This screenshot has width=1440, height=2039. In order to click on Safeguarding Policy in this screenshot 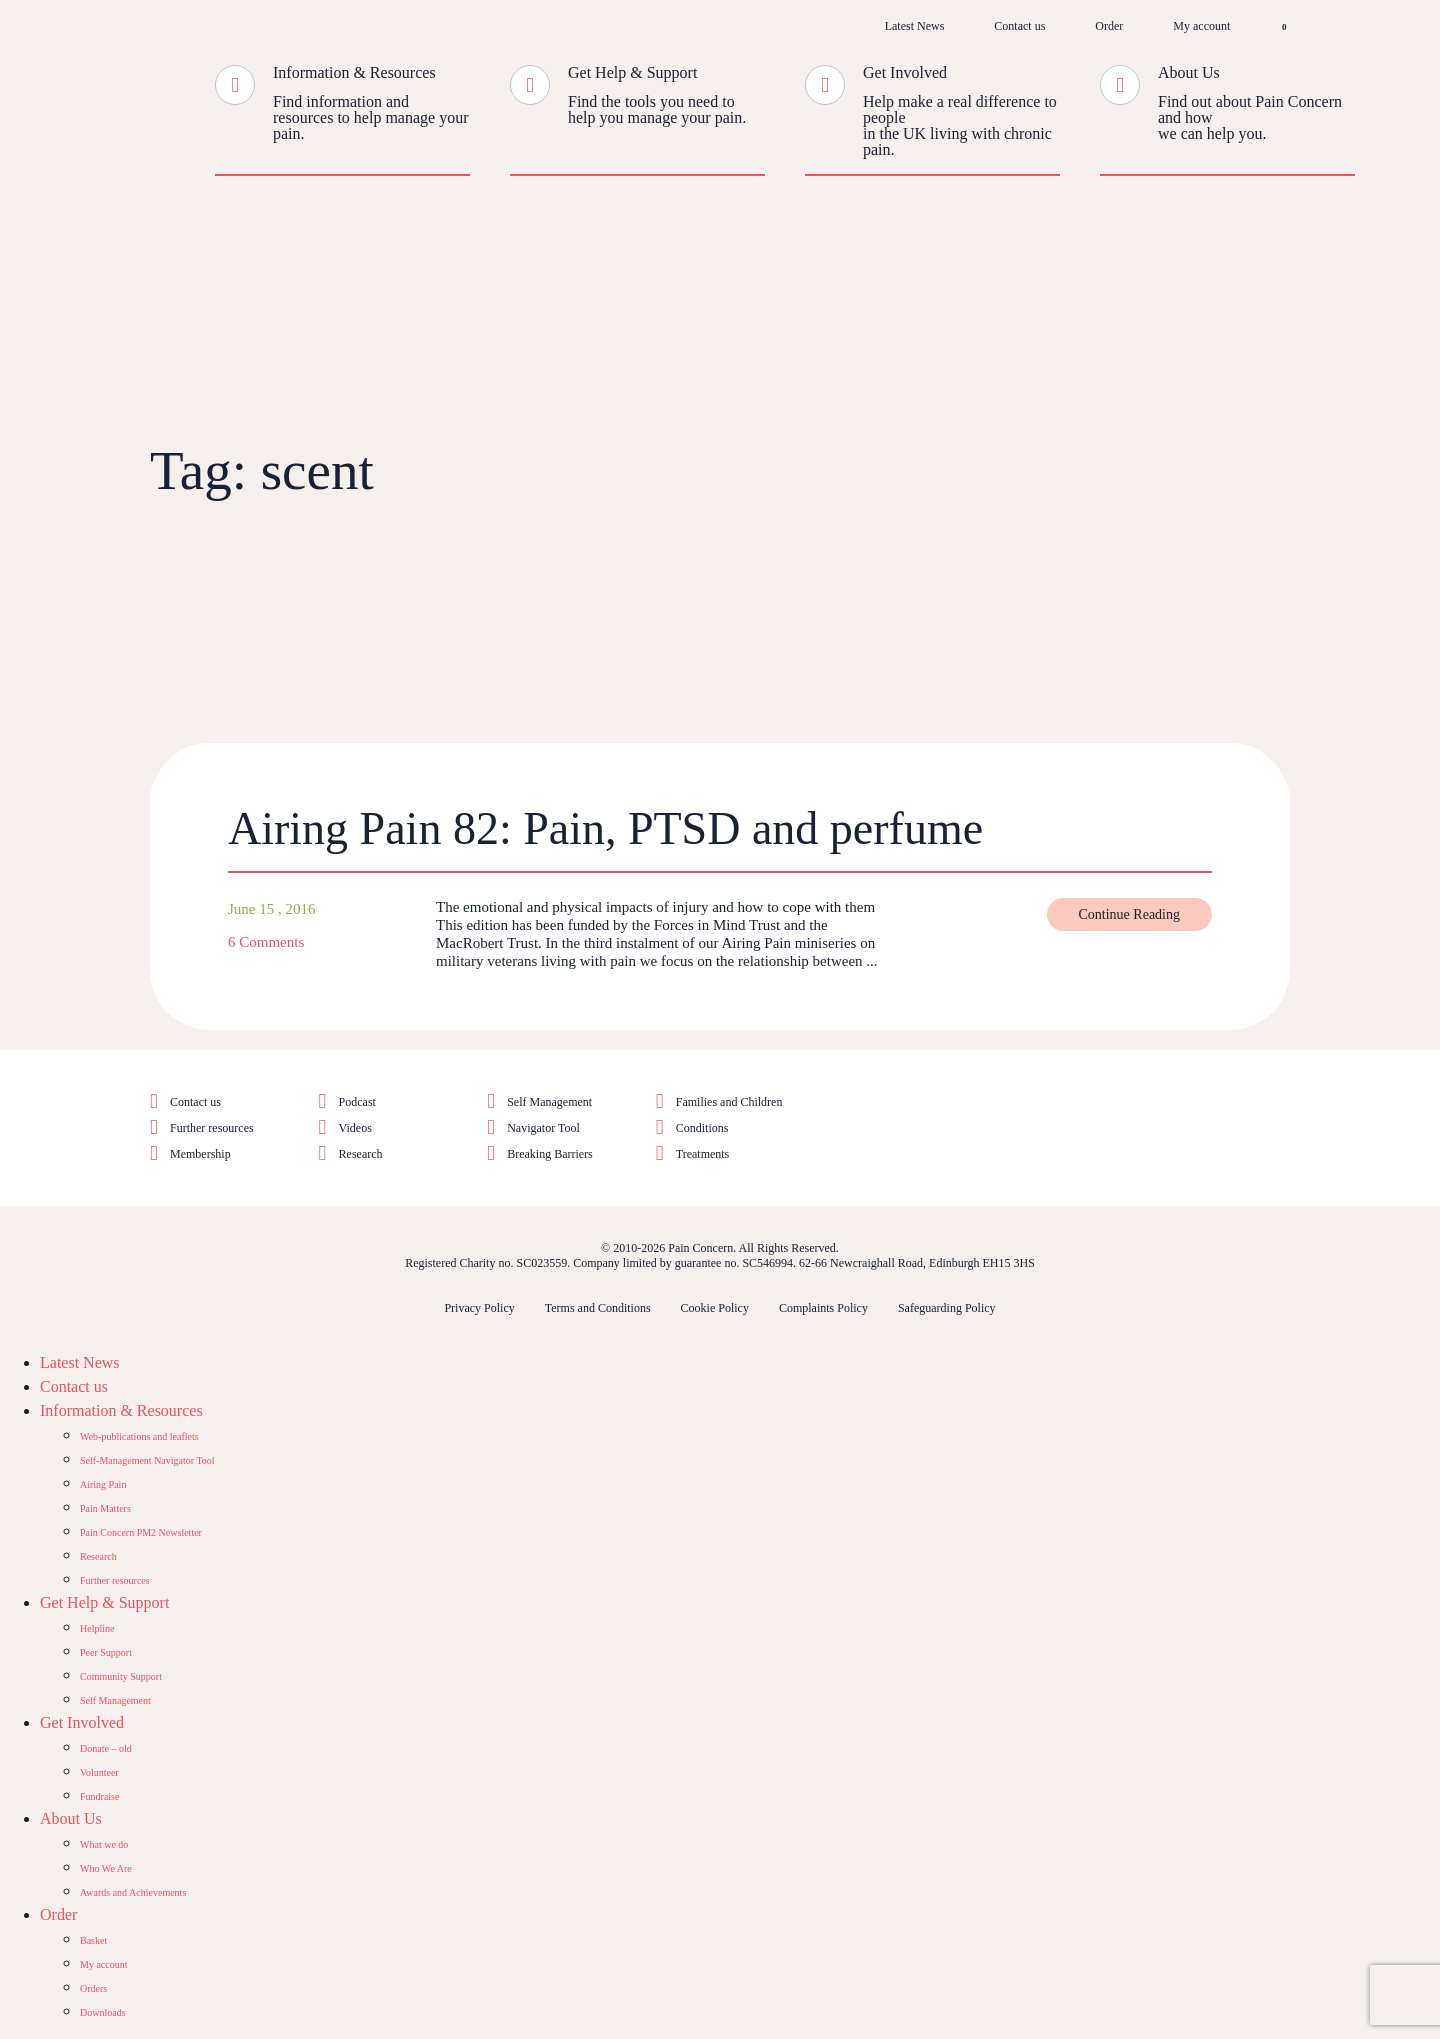, I will do `click(947, 1308)`.